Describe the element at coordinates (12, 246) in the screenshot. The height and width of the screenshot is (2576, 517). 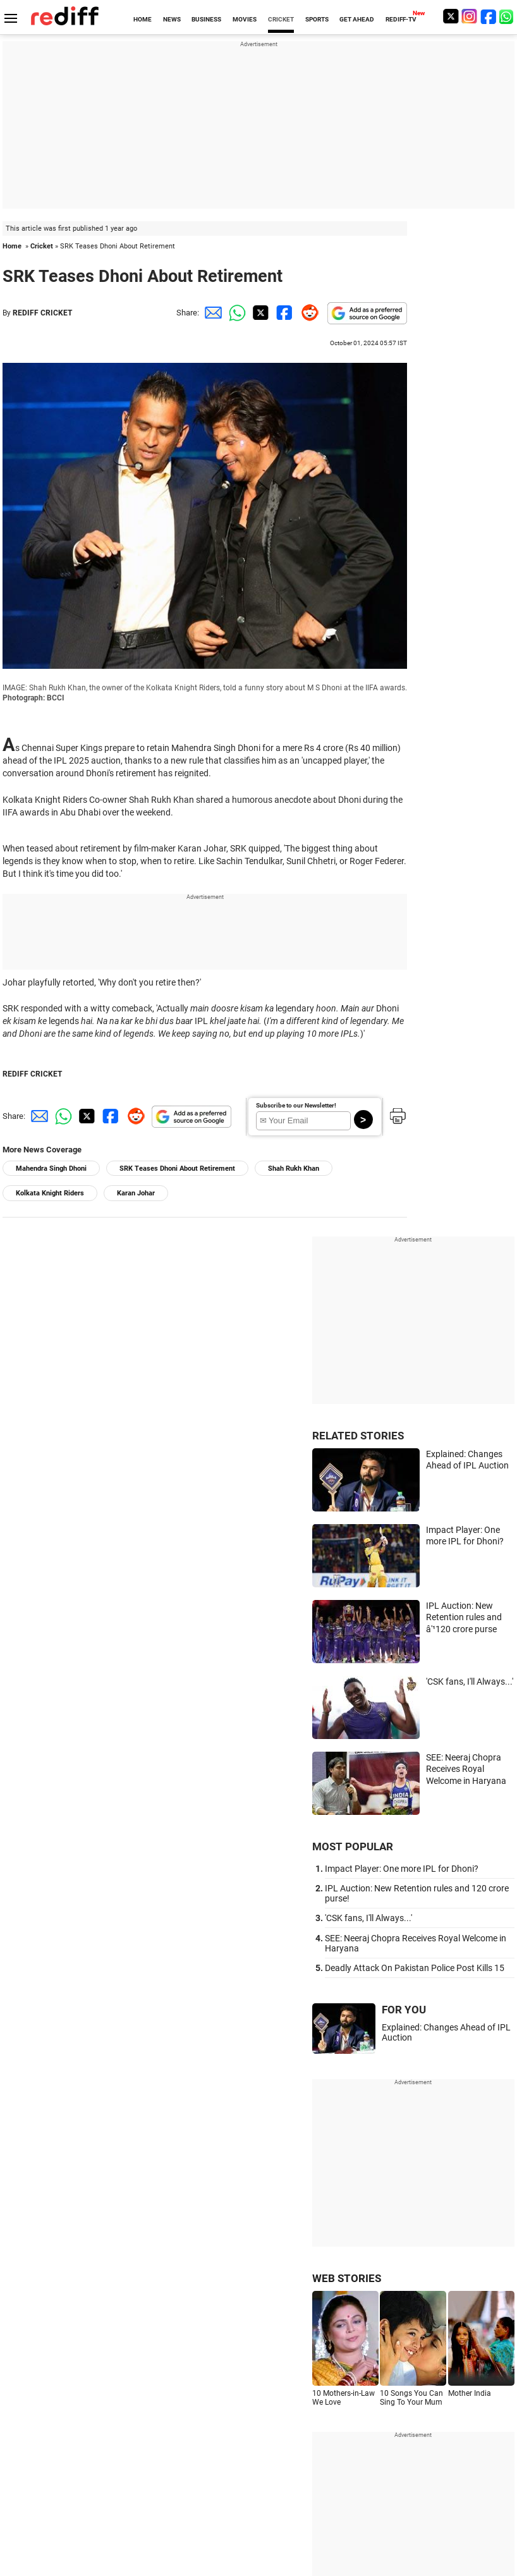
I see `Home` at that location.